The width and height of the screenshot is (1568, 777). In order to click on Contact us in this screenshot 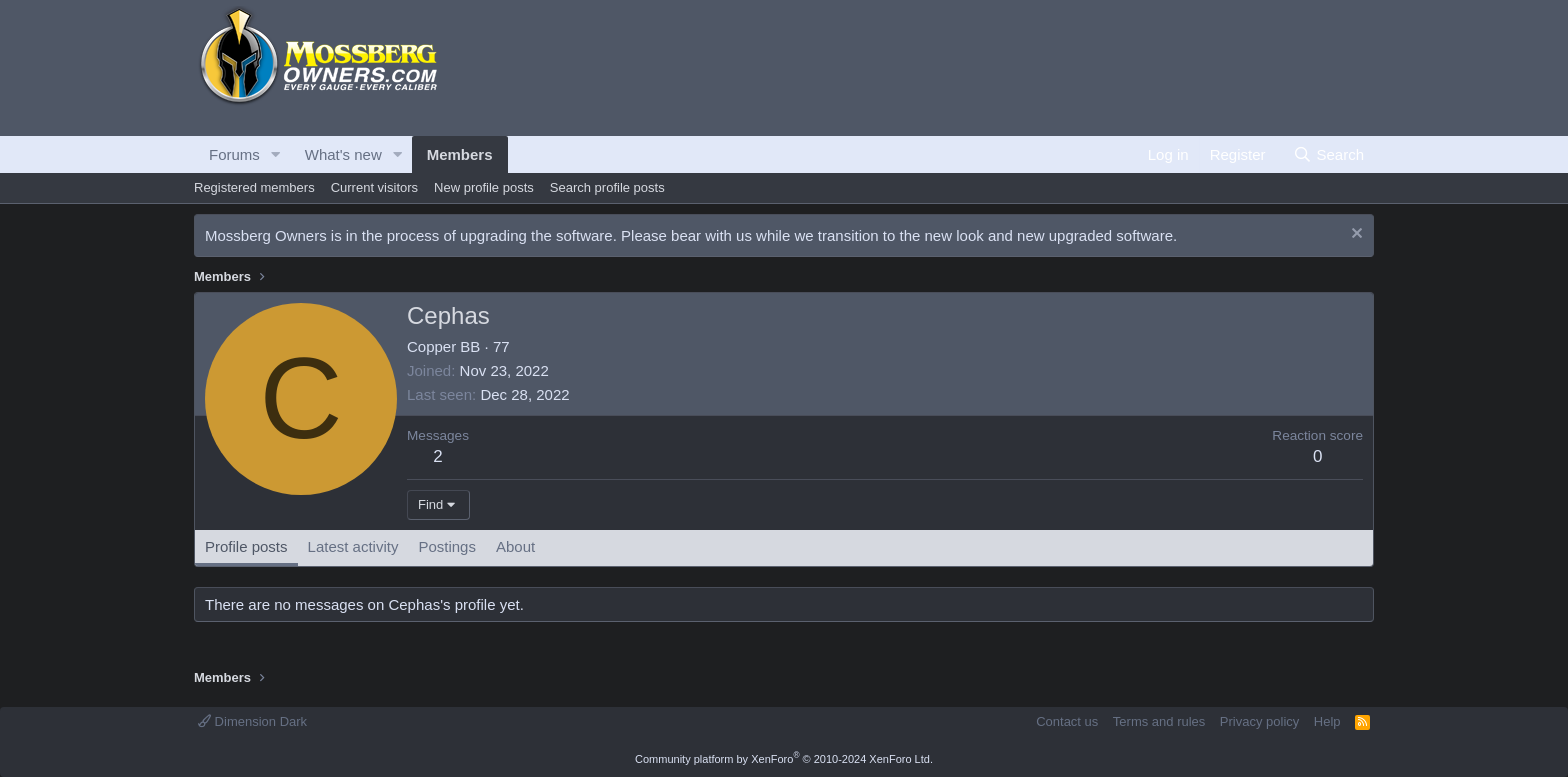, I will do `click(1067, 721)`.